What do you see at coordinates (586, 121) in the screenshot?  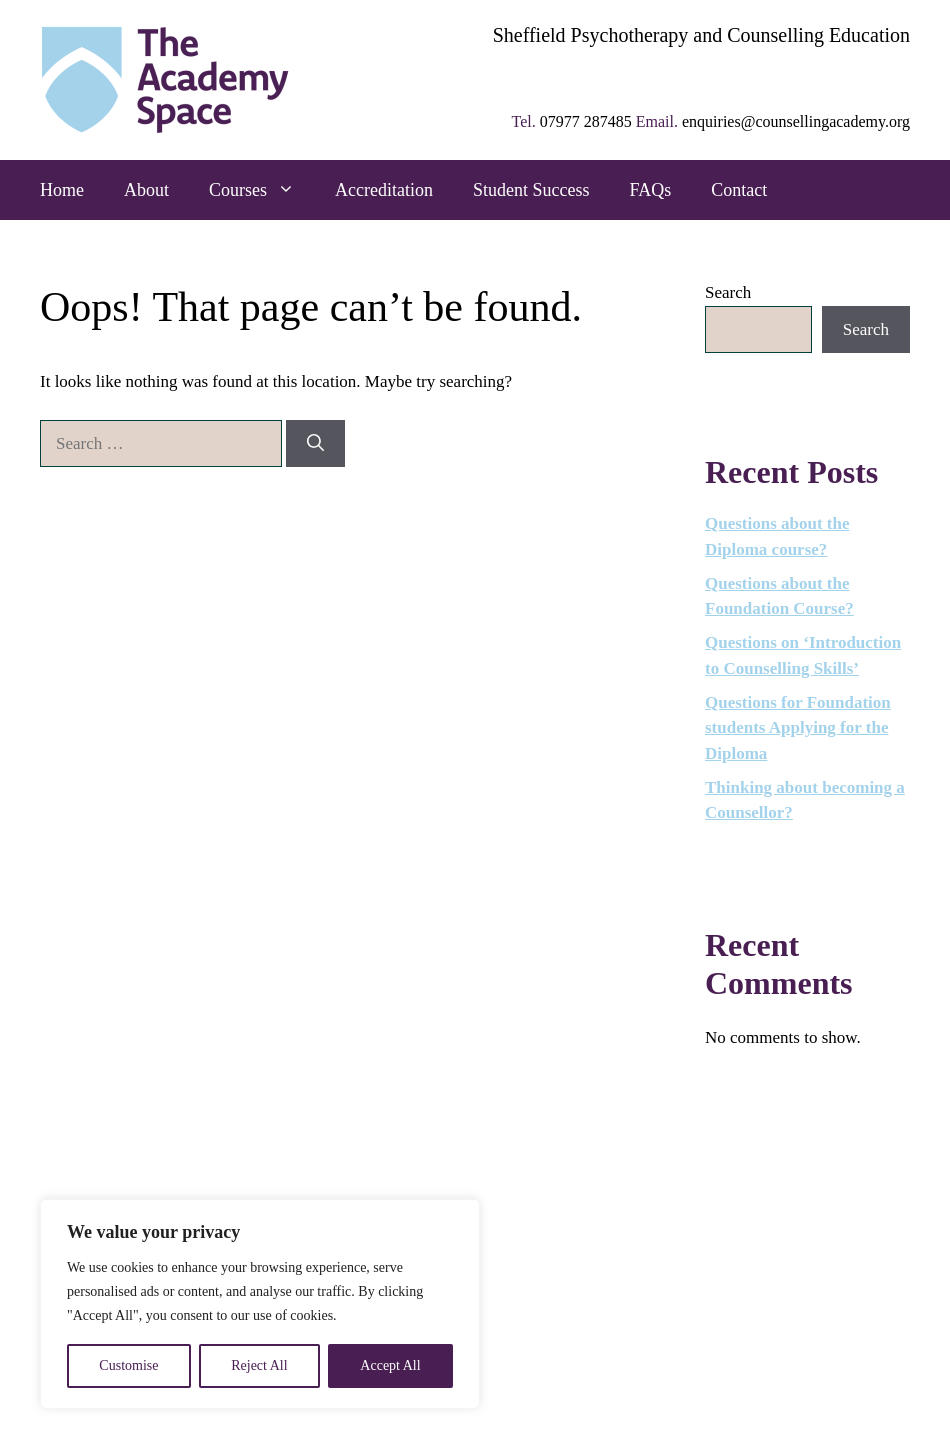 I see `07977 287485` at bounding box center [586, 121].